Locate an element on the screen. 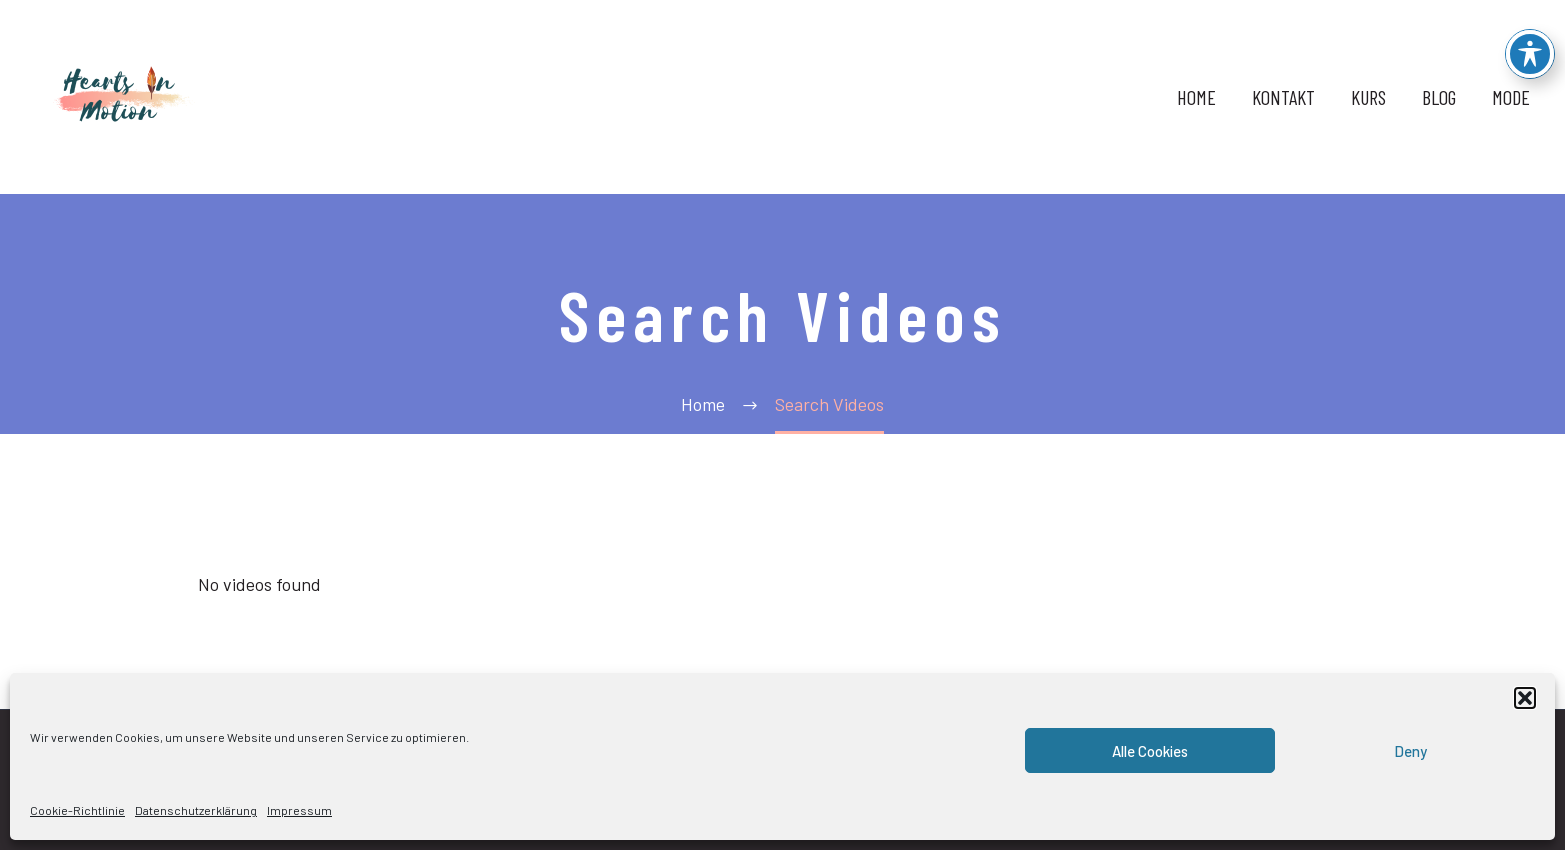 This screenshot has width=1565, height=850. BLOG is located at coordinates (1439, 97).